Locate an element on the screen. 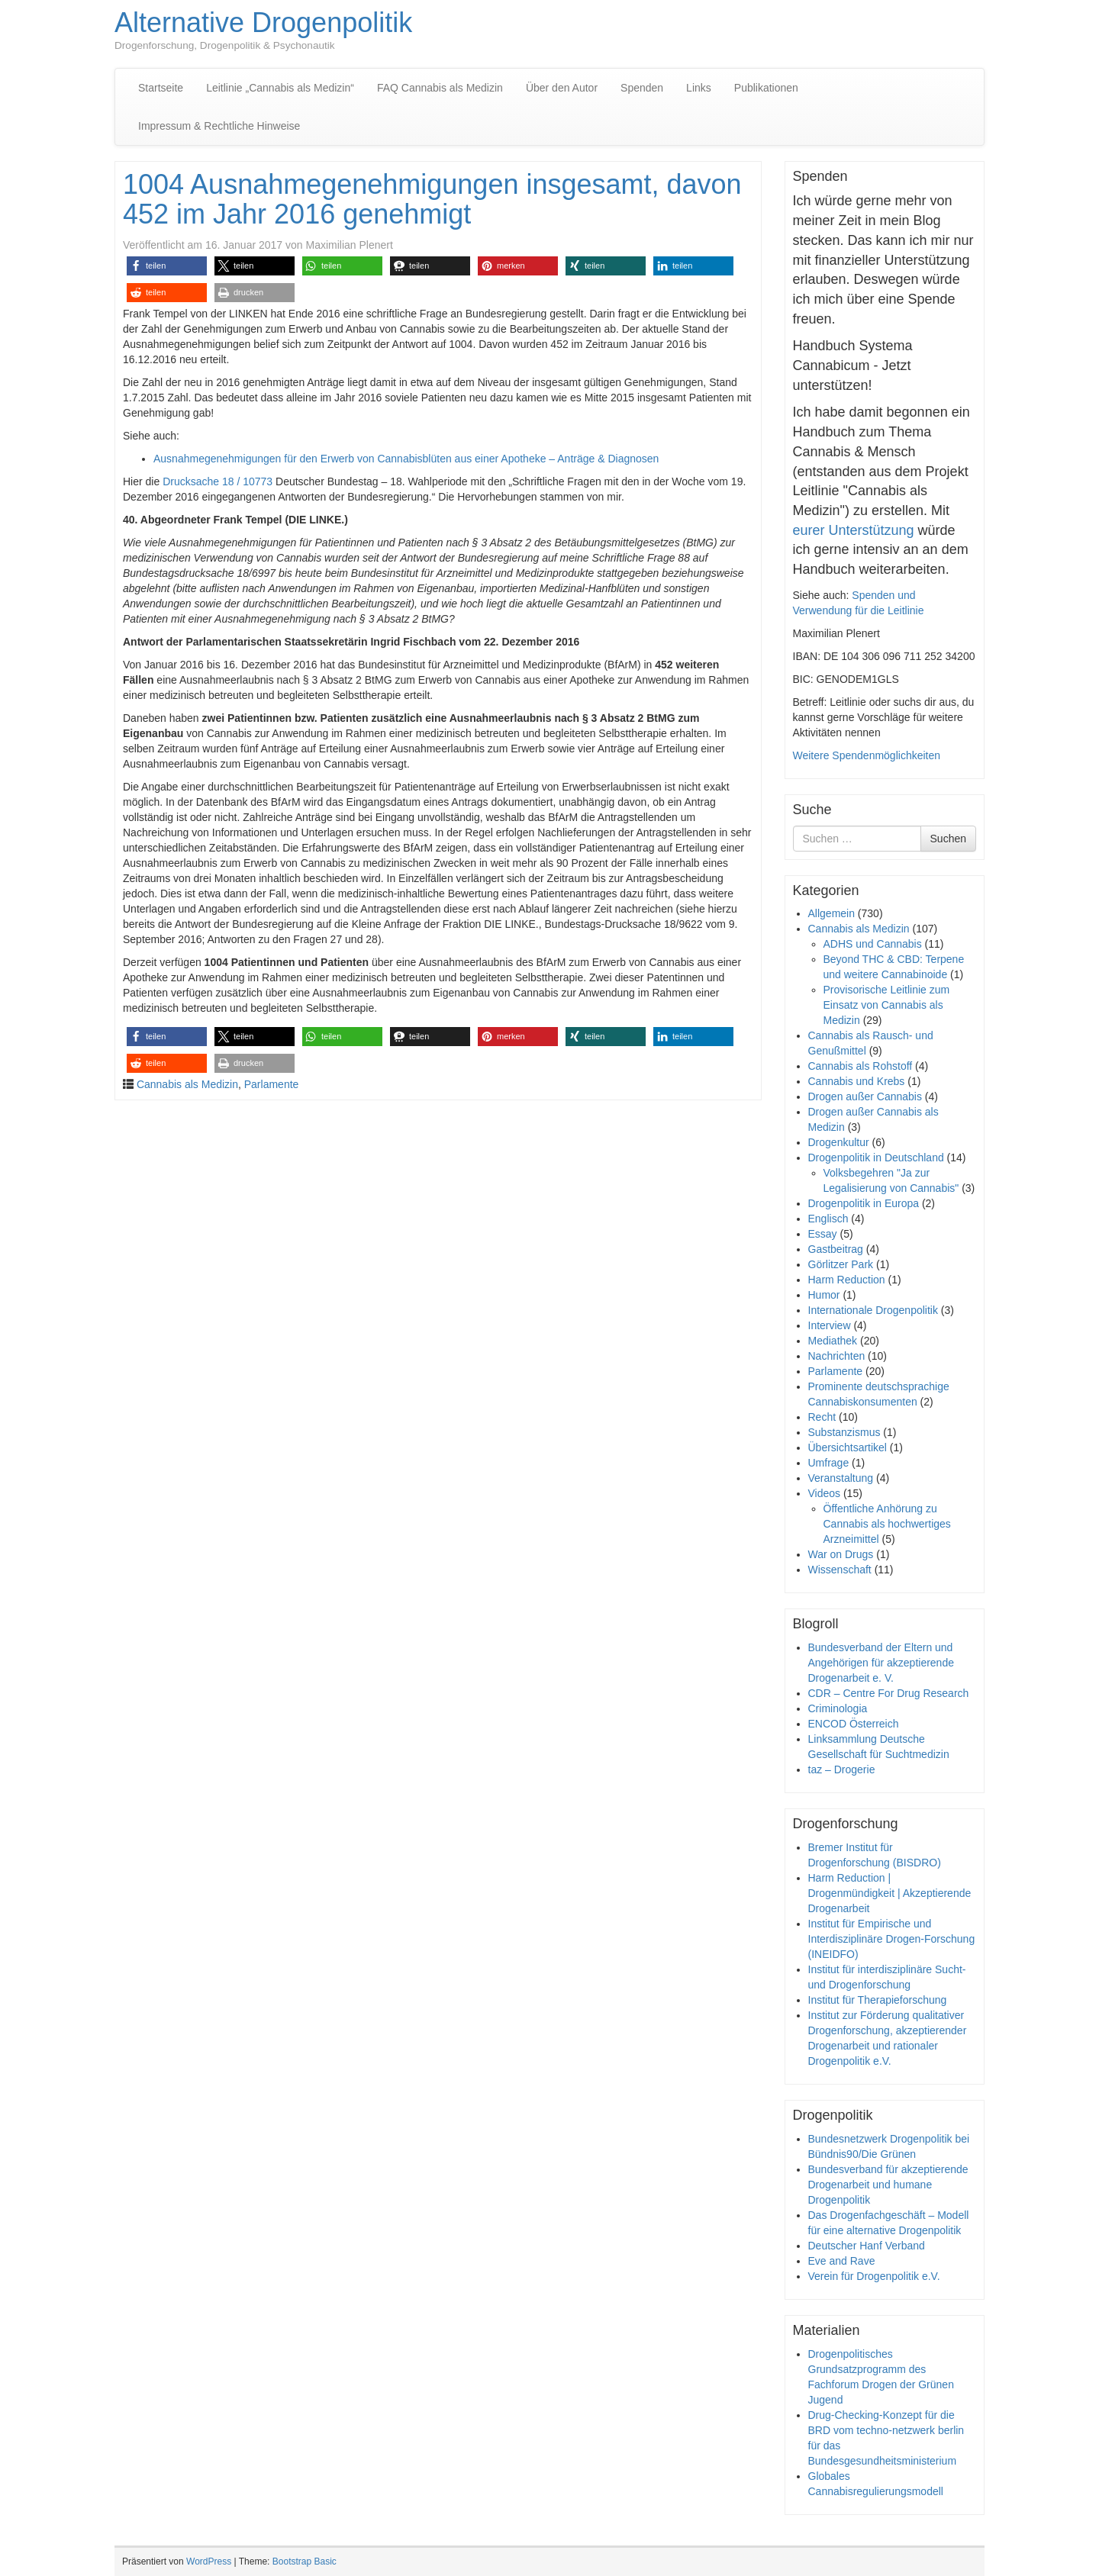  Drucksache 18 / 10773 is located at coordinates (217, 481).